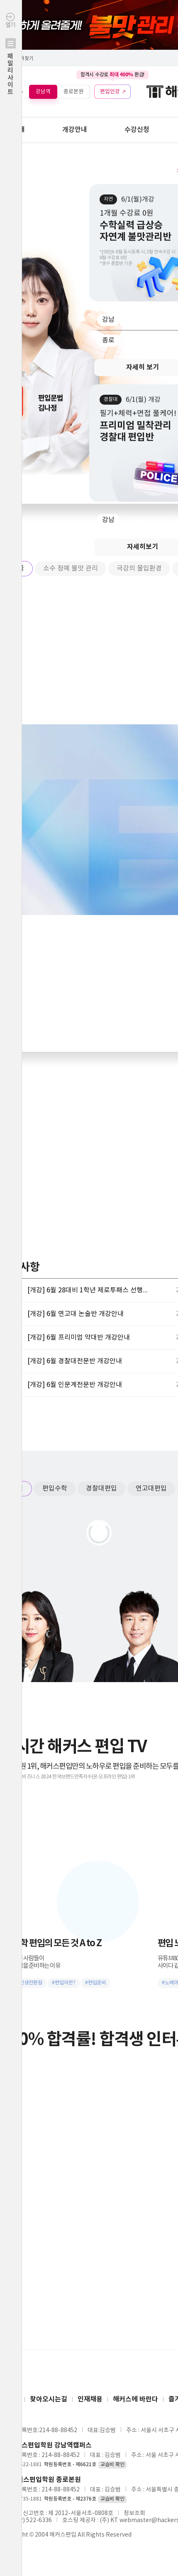 This screenshot has width=178, height=2576. I want to click on 해커스에 바란다, so click(135, 2399).